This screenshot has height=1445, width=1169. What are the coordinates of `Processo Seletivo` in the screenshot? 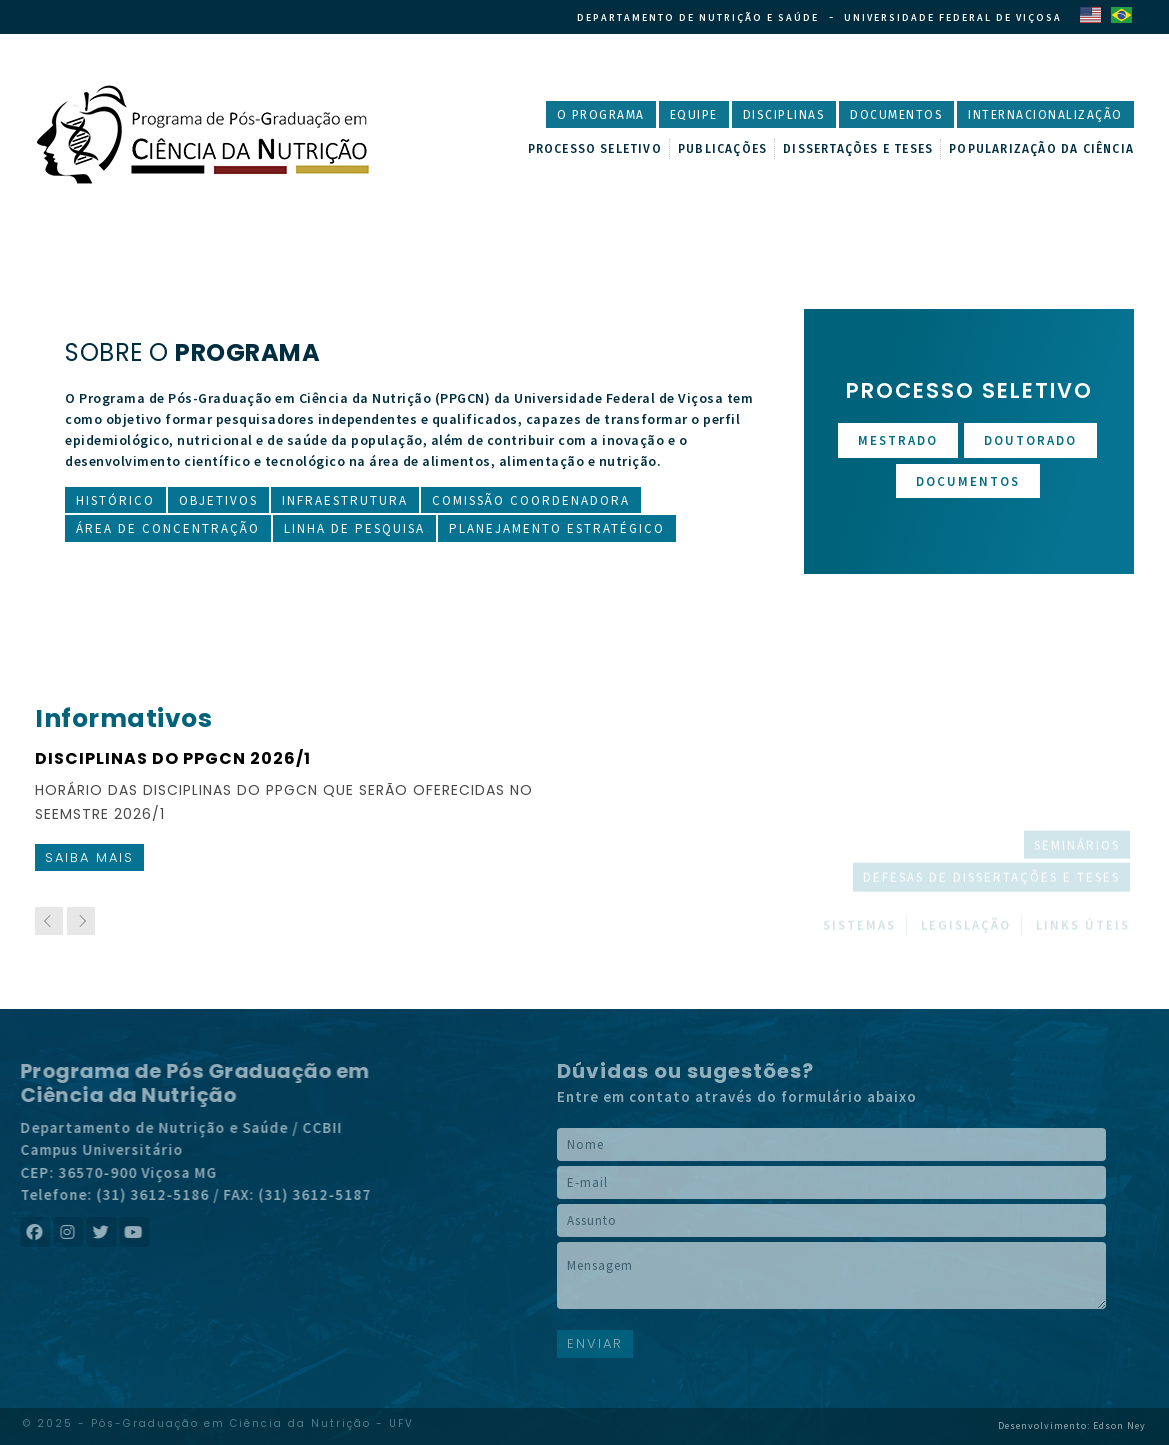 It's located at (595, 149).